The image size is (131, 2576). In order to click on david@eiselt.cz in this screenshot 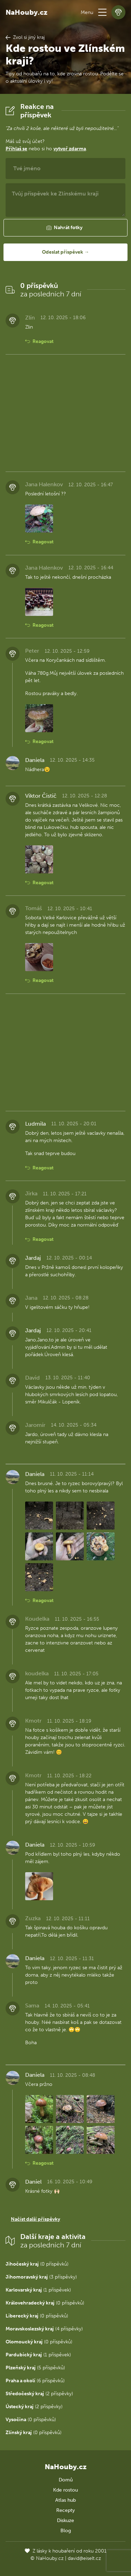, I will do `click(84, 2558)`.